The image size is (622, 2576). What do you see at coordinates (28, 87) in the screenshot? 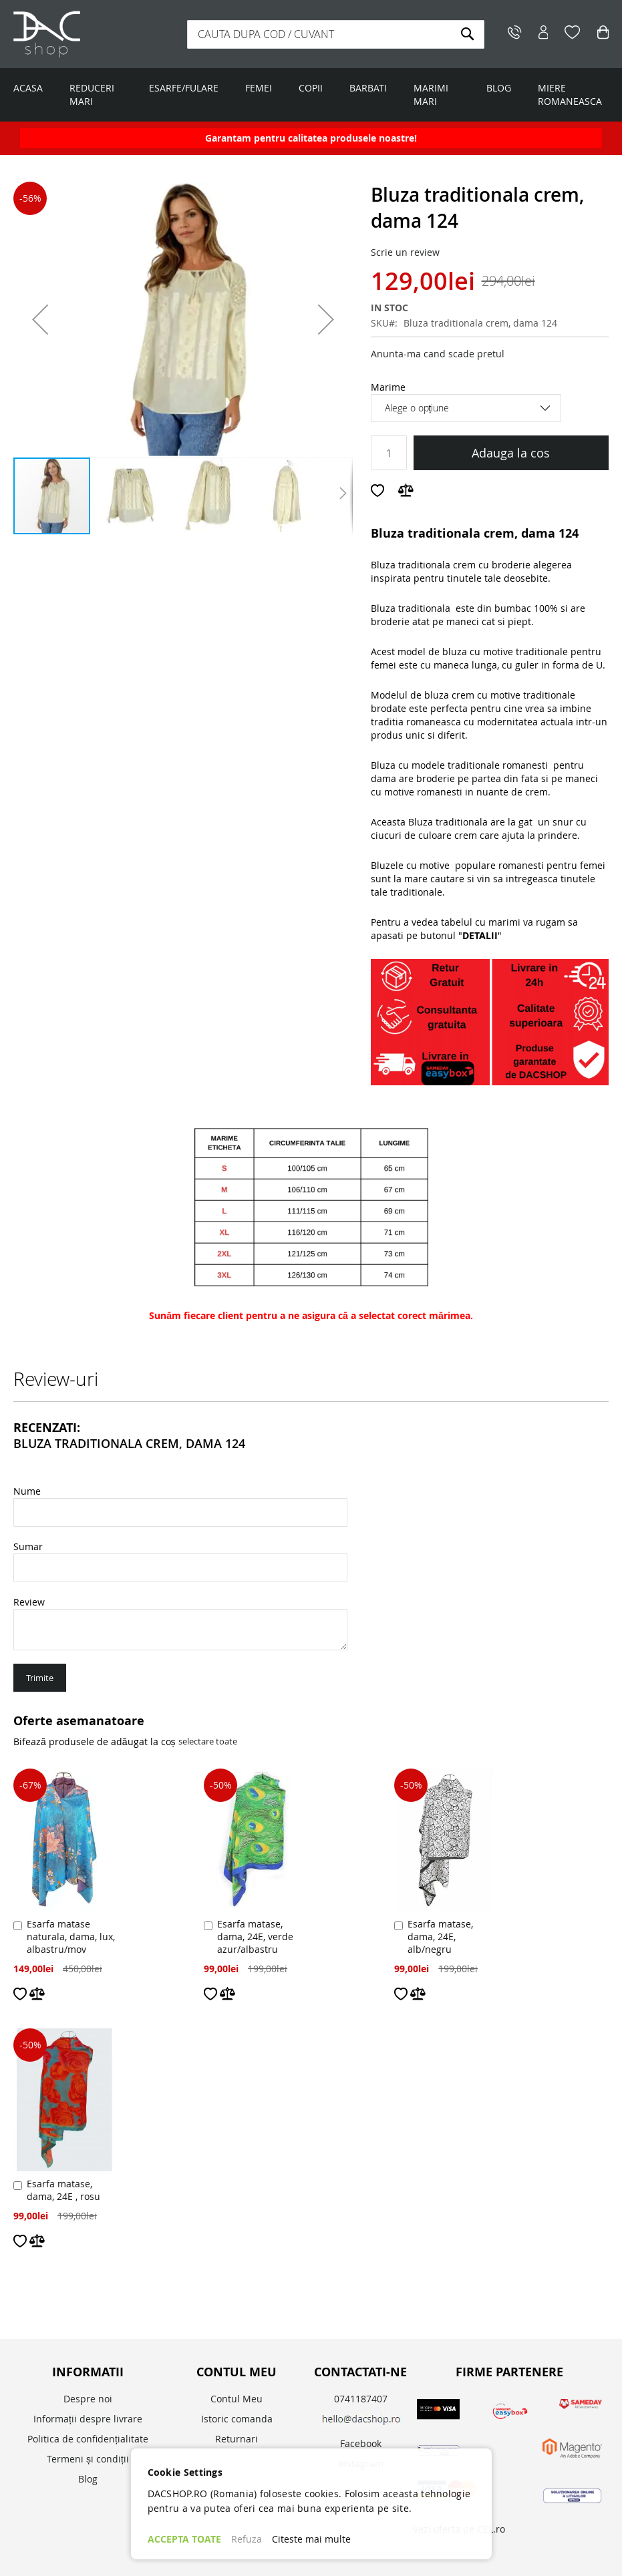
I see `ACASA` at bounding box center [28, 87].